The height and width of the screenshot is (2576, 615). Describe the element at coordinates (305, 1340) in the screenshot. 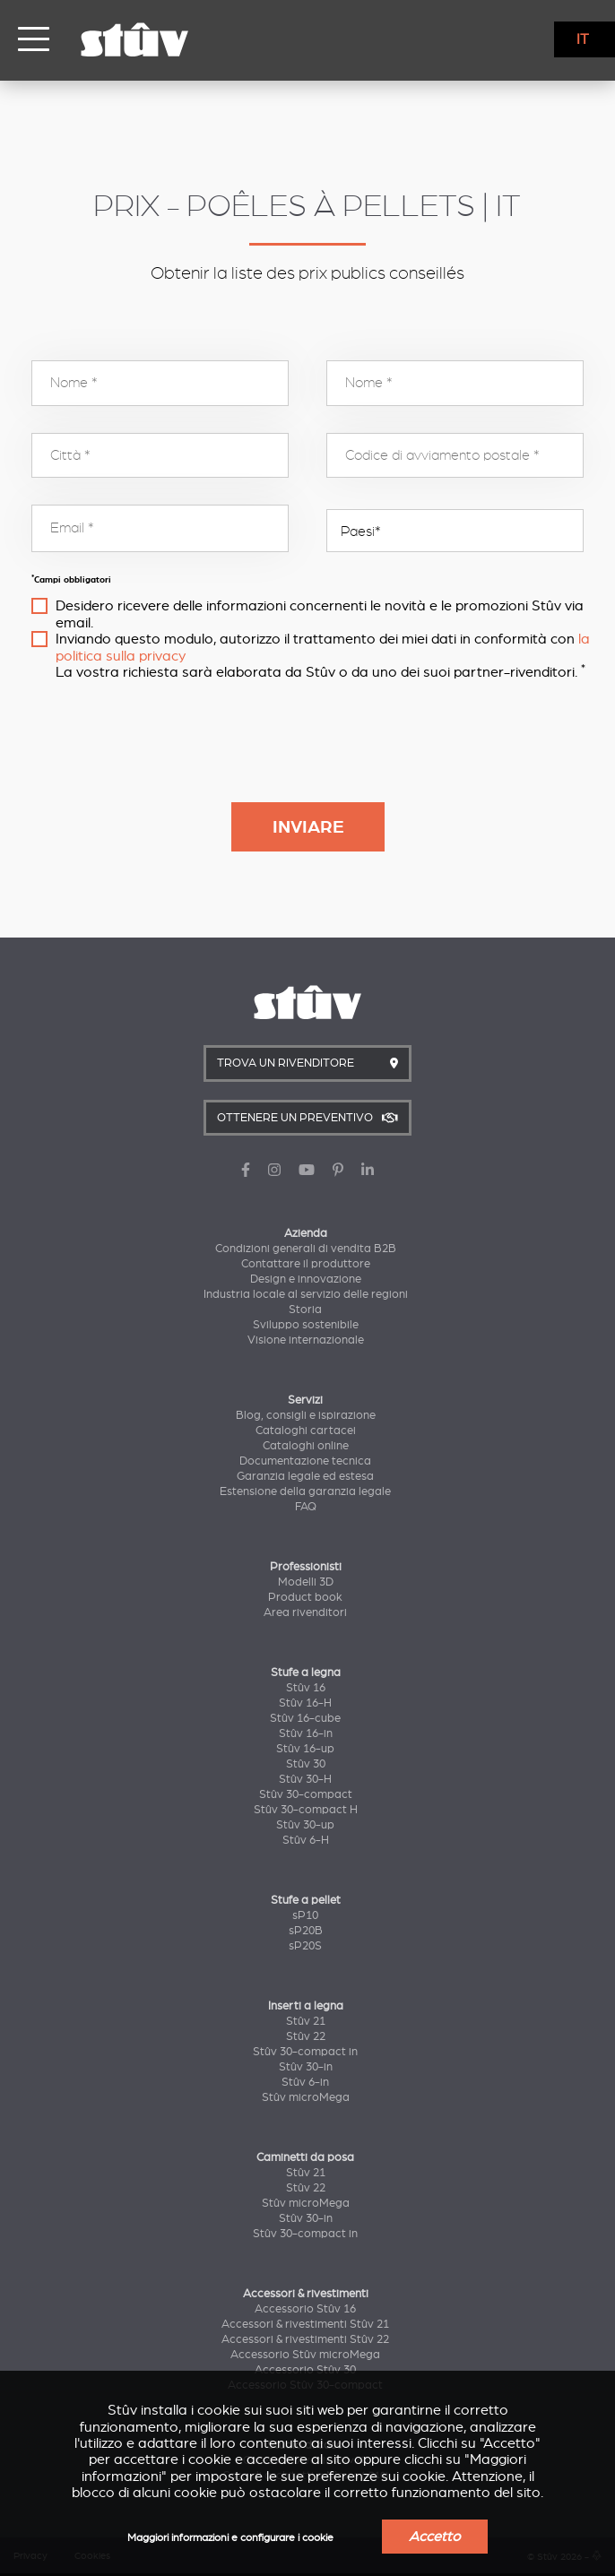

I see `Visione internazionale` at that location.